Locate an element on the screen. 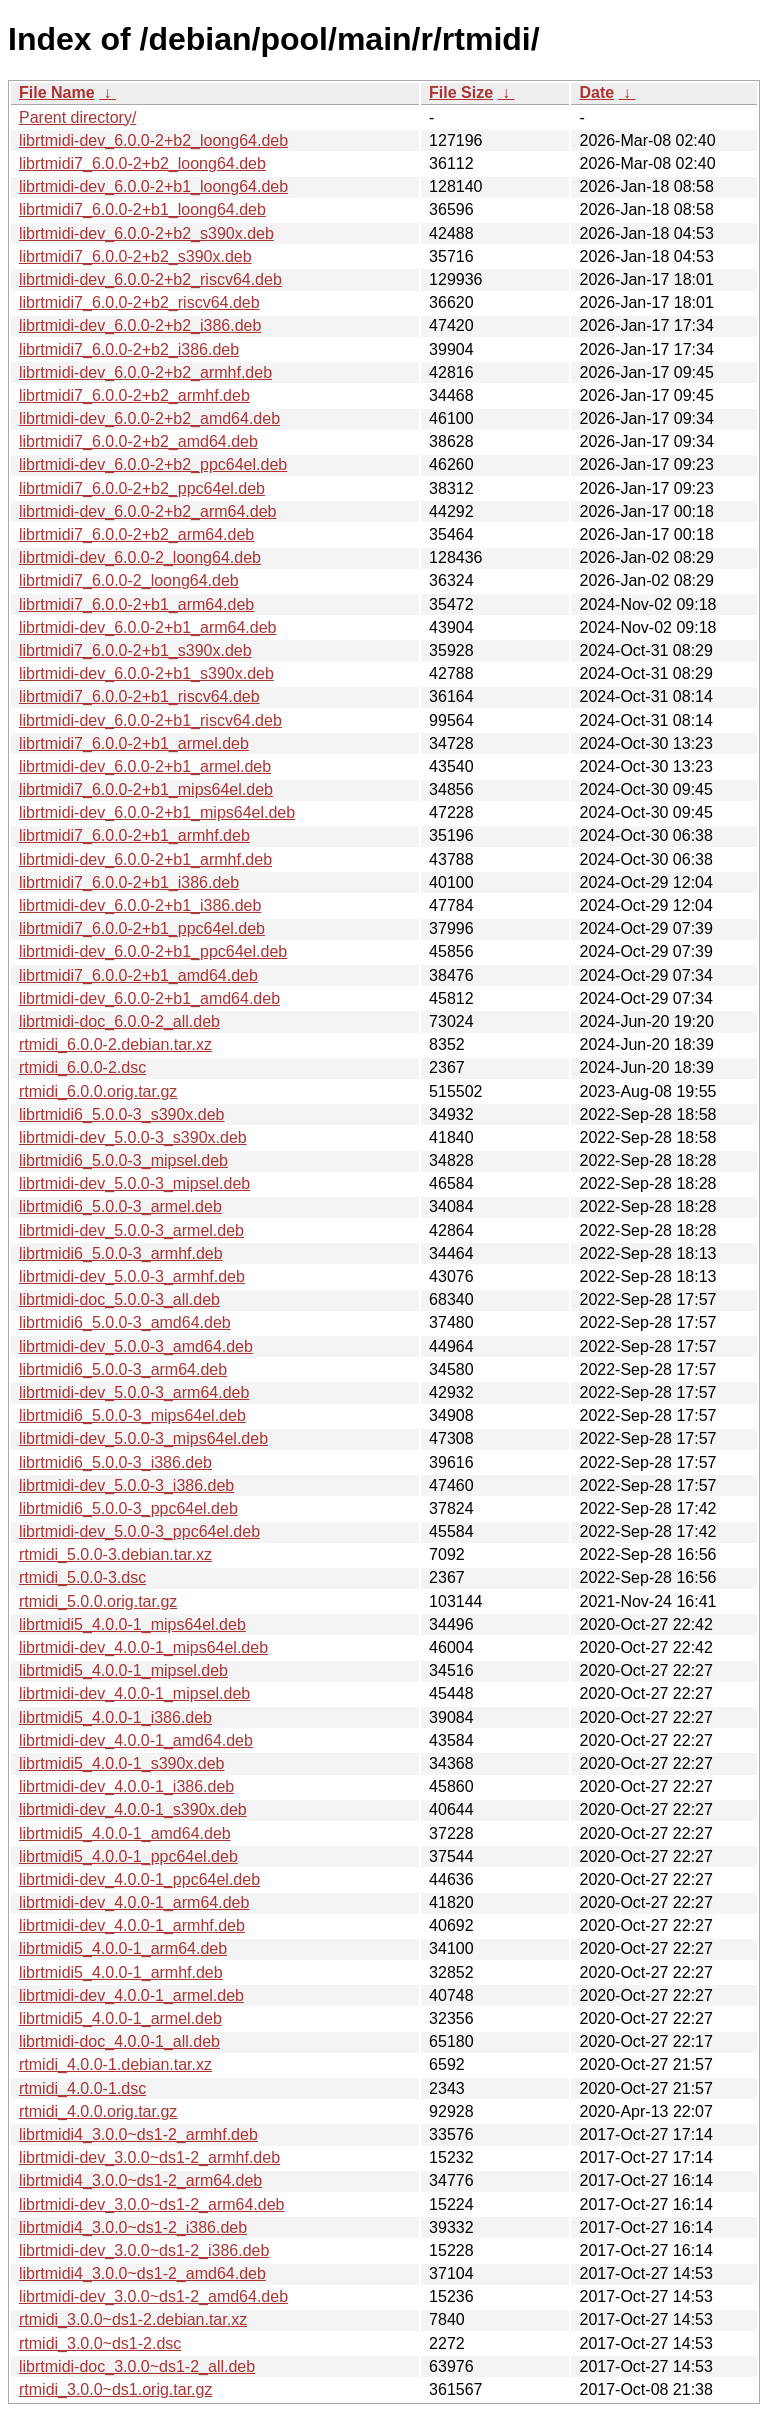 The image size is (768, 2412). librtmidi6_5.0.0-3_mips64el.deb is located at coordinates (132, 1415).